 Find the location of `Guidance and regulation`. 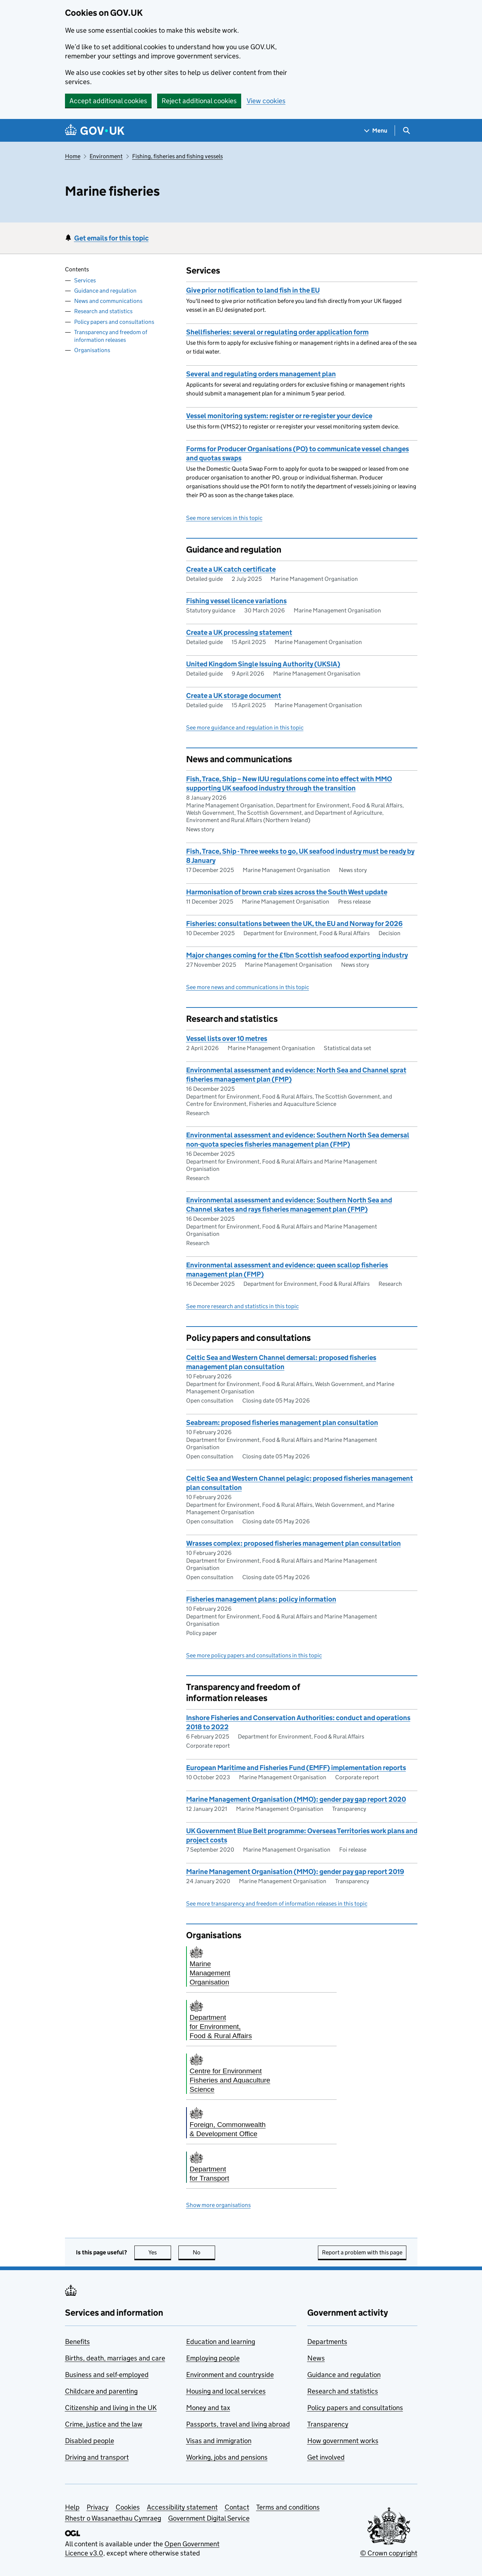

Guidance and regulation is located at coordinates (105, 290).